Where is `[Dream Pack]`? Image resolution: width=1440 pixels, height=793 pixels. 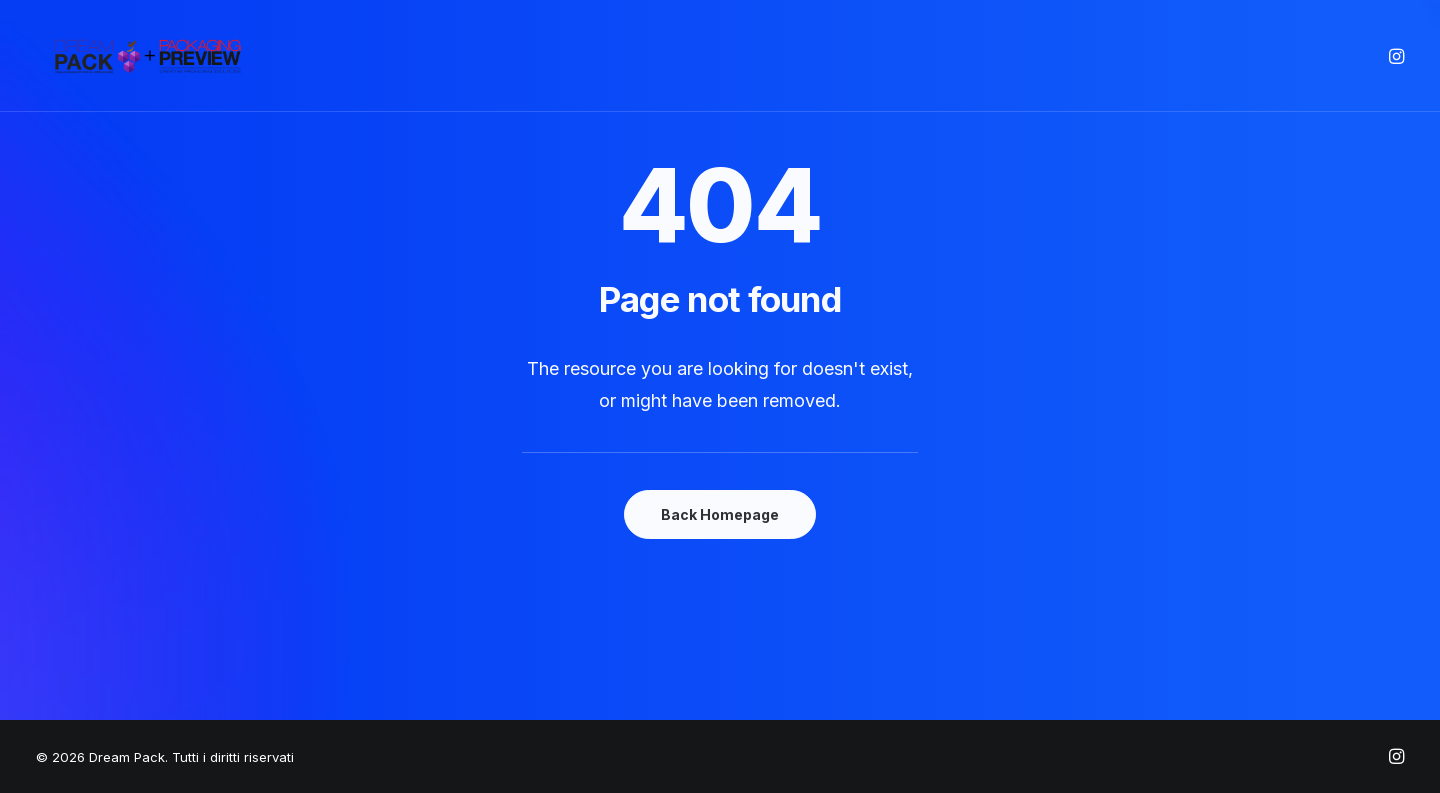
[Dream Pack] is located at coordinates (149, 56).